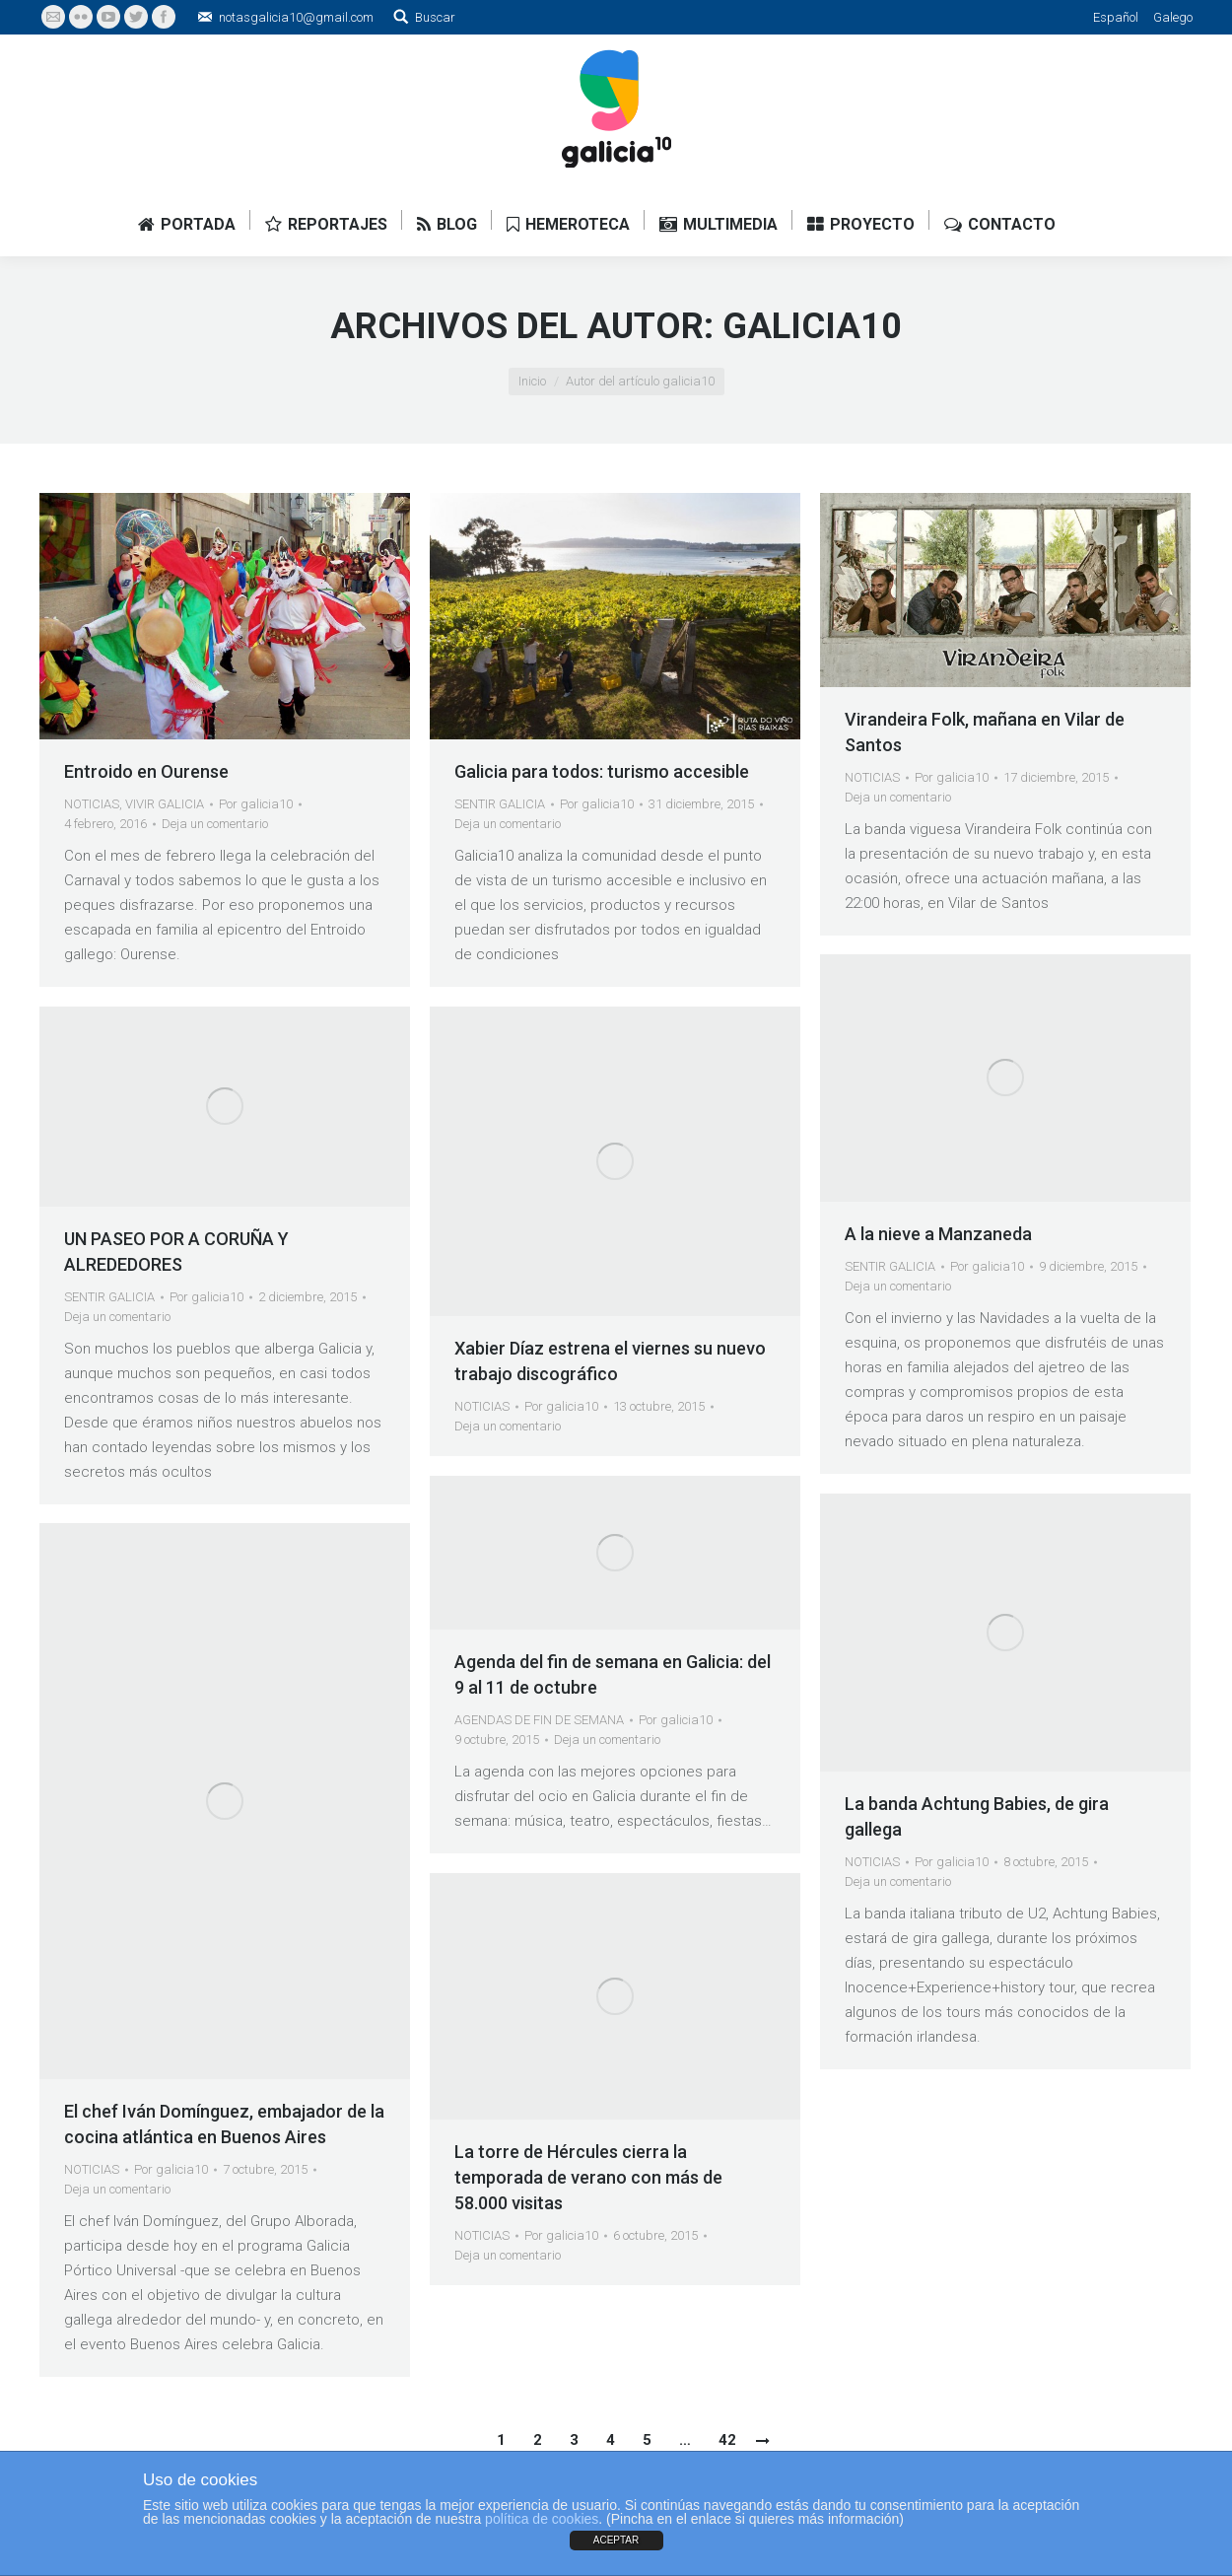 The image size is (1232, 2576). What do you see at coordinates (588, 2177) in the screenshot?
I see `La torre de Hércules cierra la temporada de verano con más de 58.000 visitas` at bounding box center [588, 2177].